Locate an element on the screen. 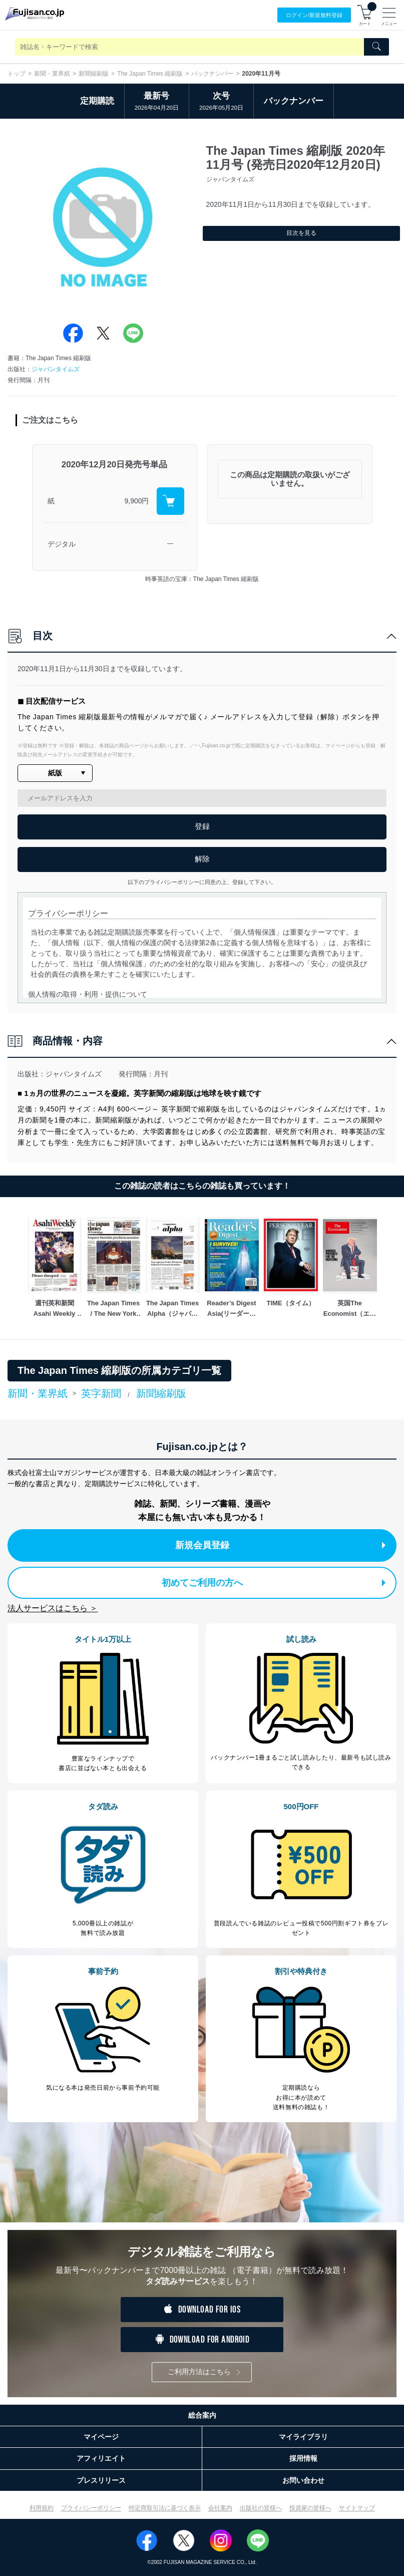 The image size is (404, 2576). The Japan Times 縮刷版 is located at coordinates (150, 73).